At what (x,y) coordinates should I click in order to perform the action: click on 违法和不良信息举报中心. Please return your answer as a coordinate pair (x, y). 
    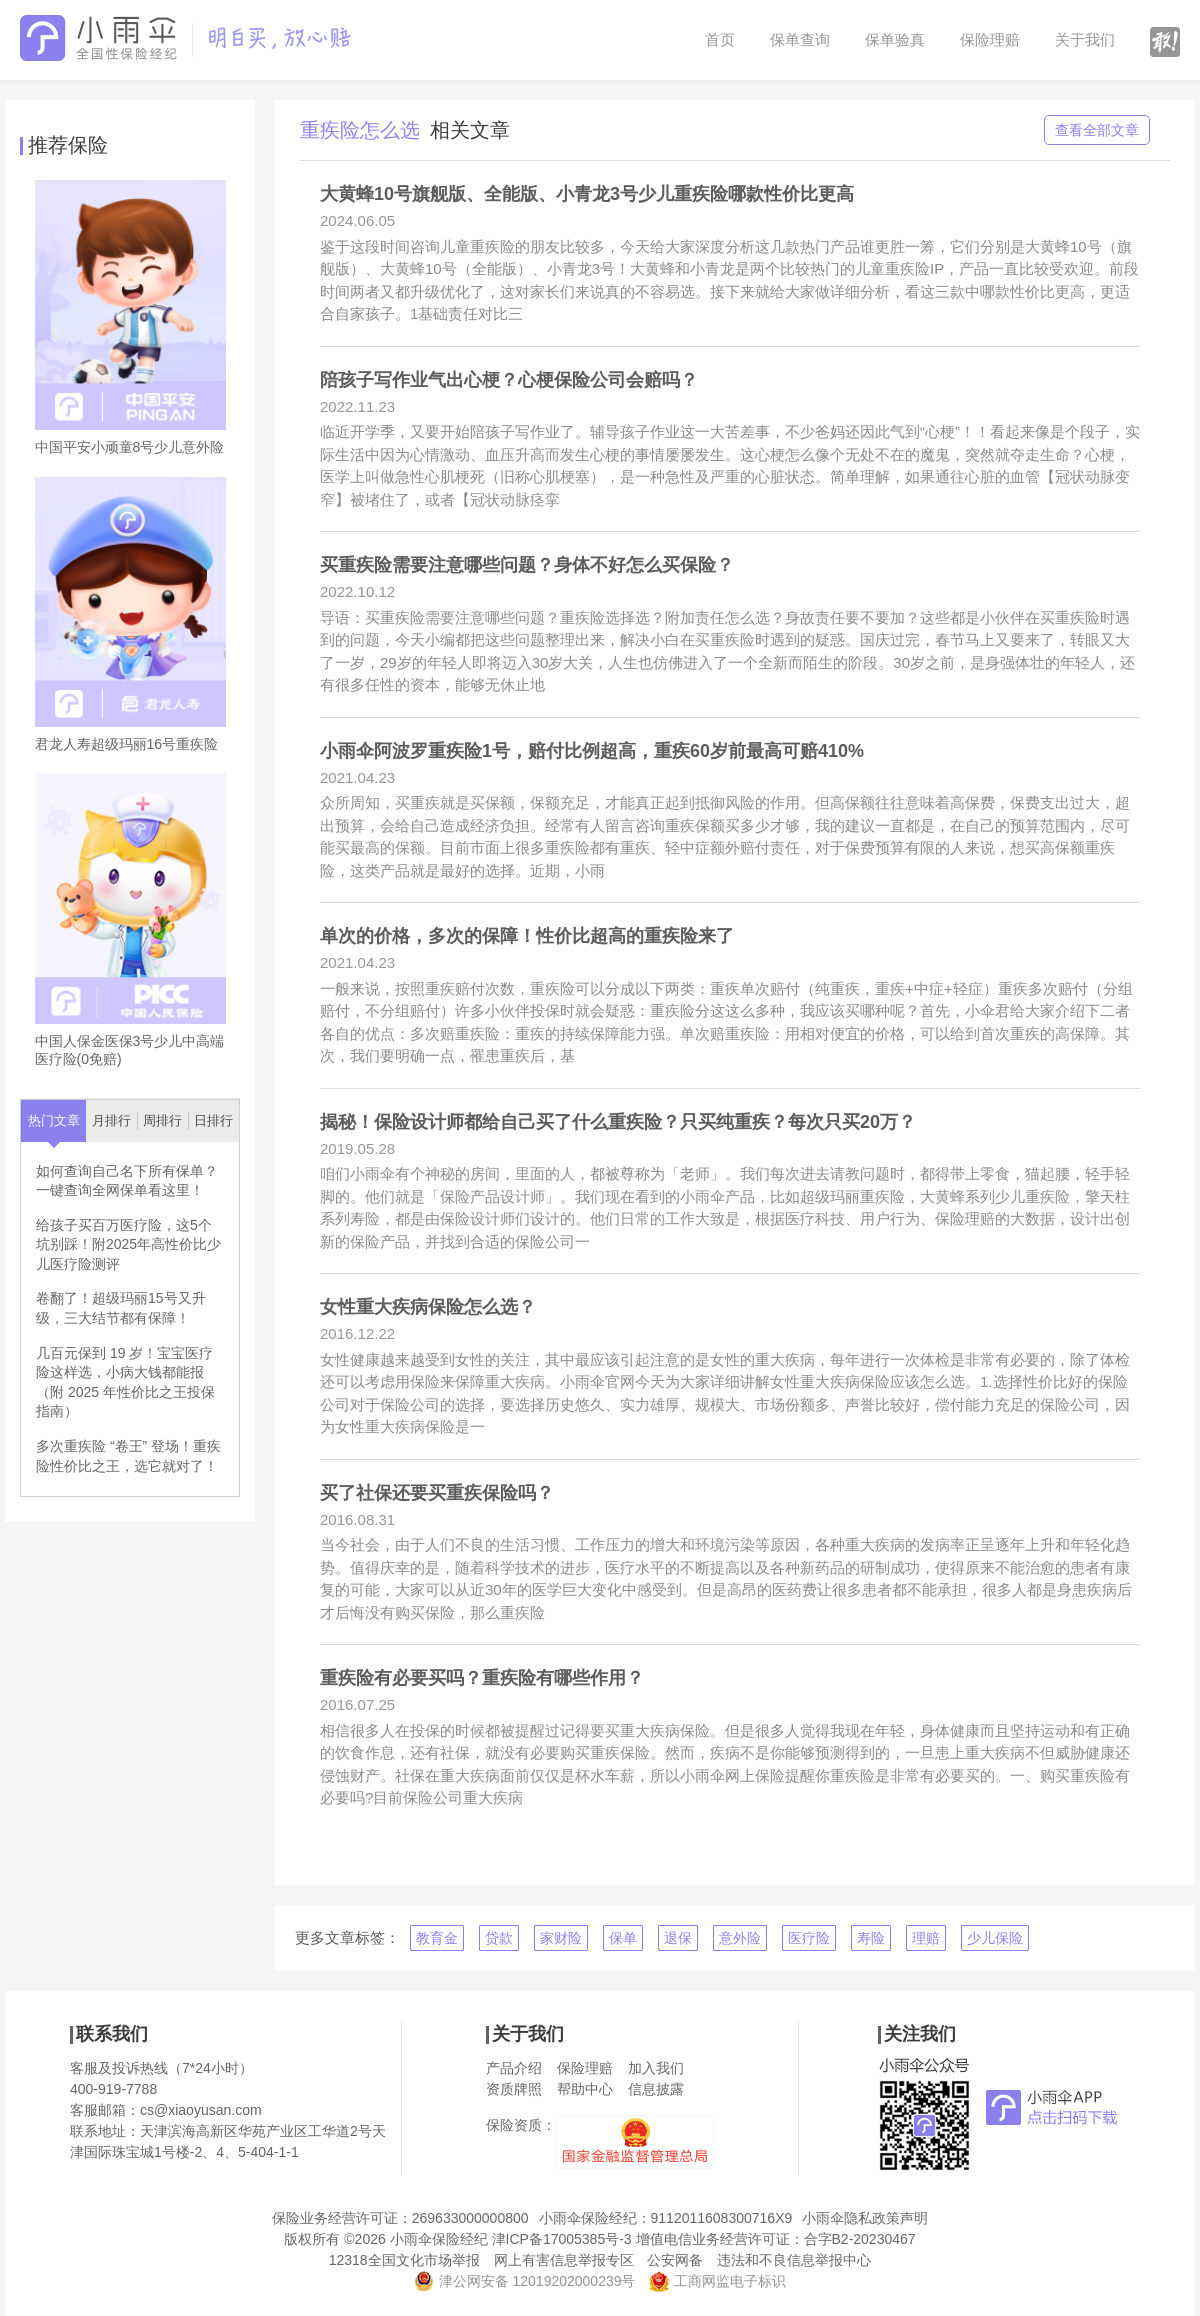
    Looking at the image, I should click on (794, 2260).